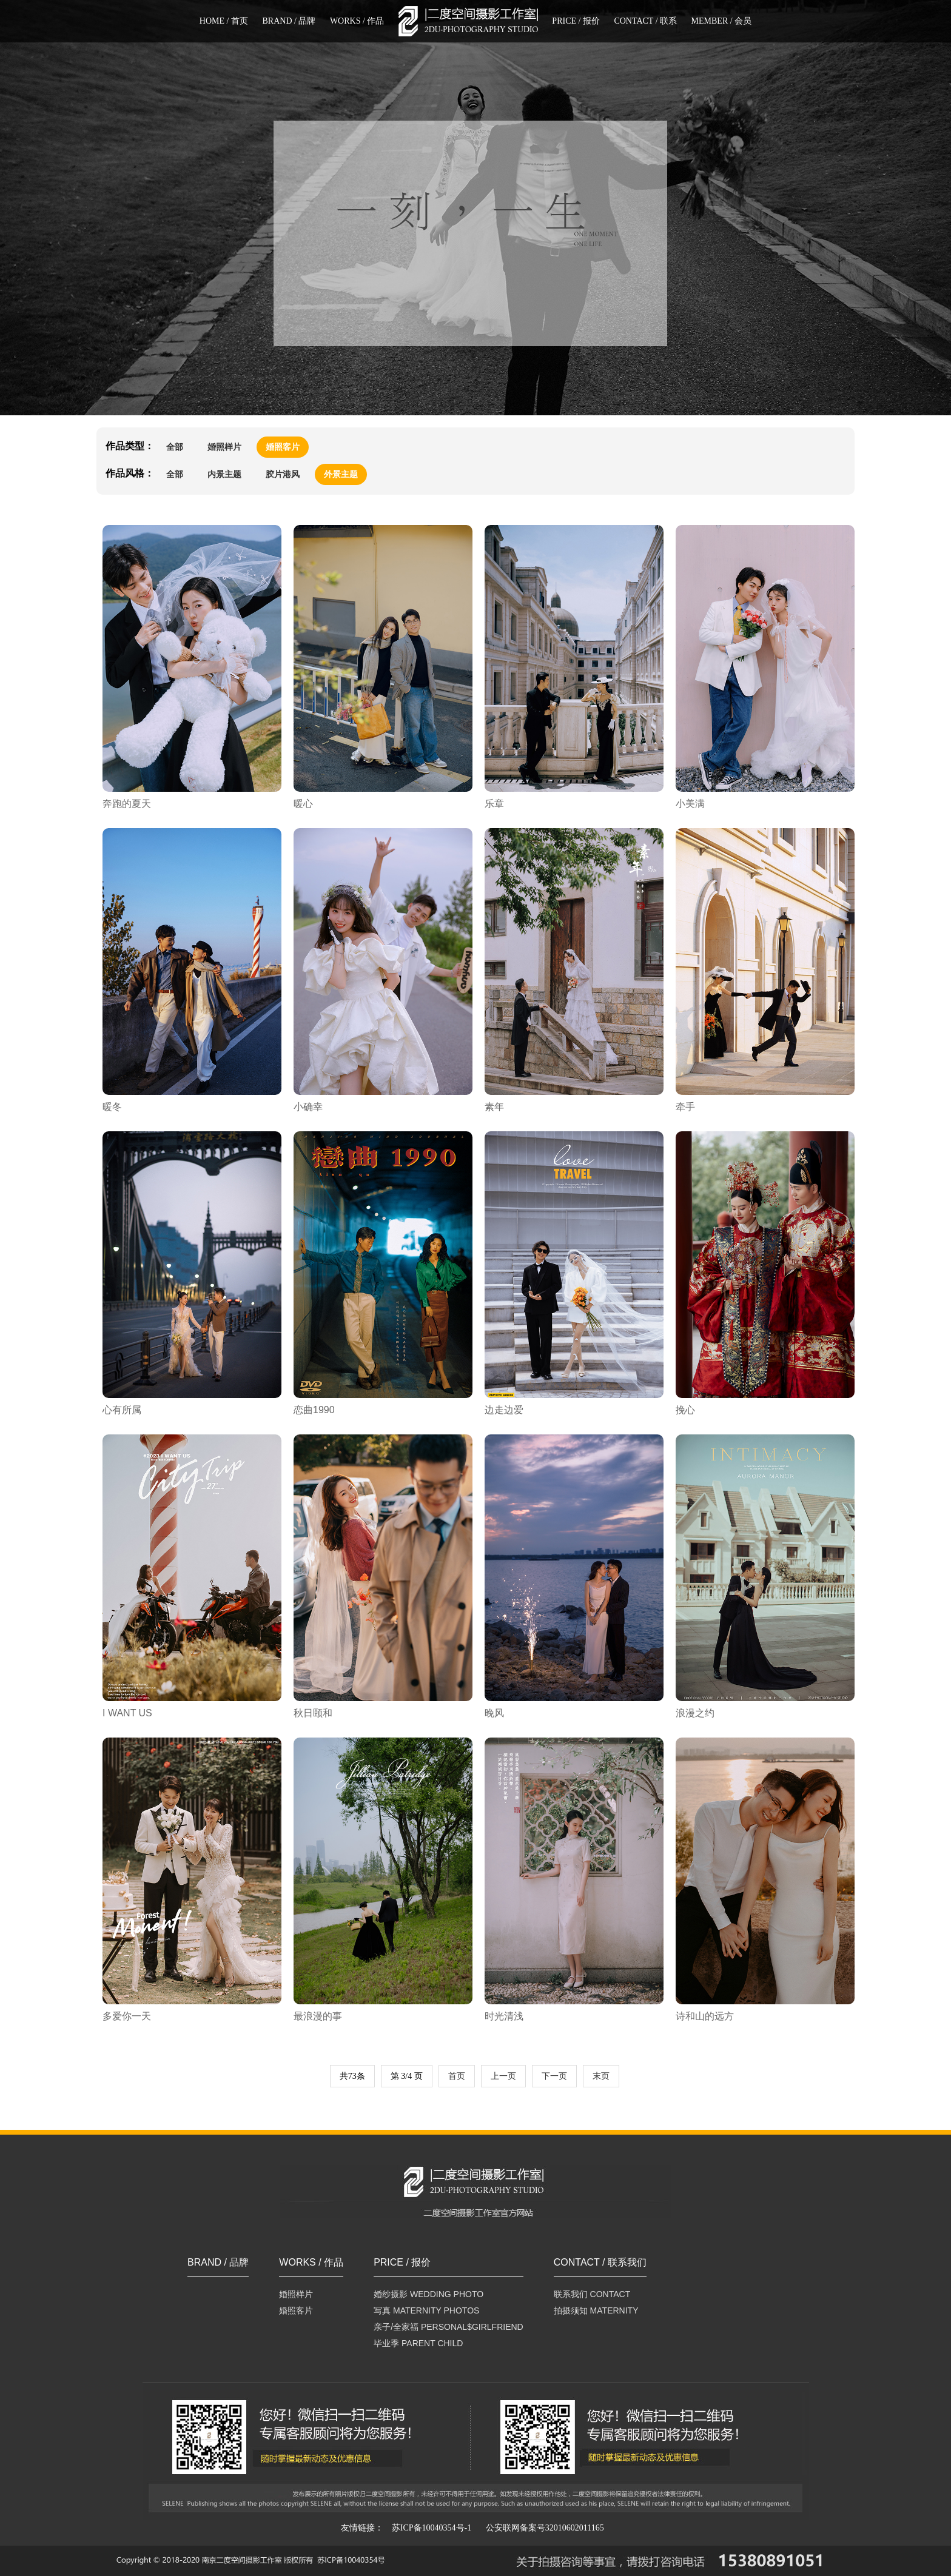 The width and height of the screenshot is (951, 2576). I want to click on 上一页, so click(503, 2076).